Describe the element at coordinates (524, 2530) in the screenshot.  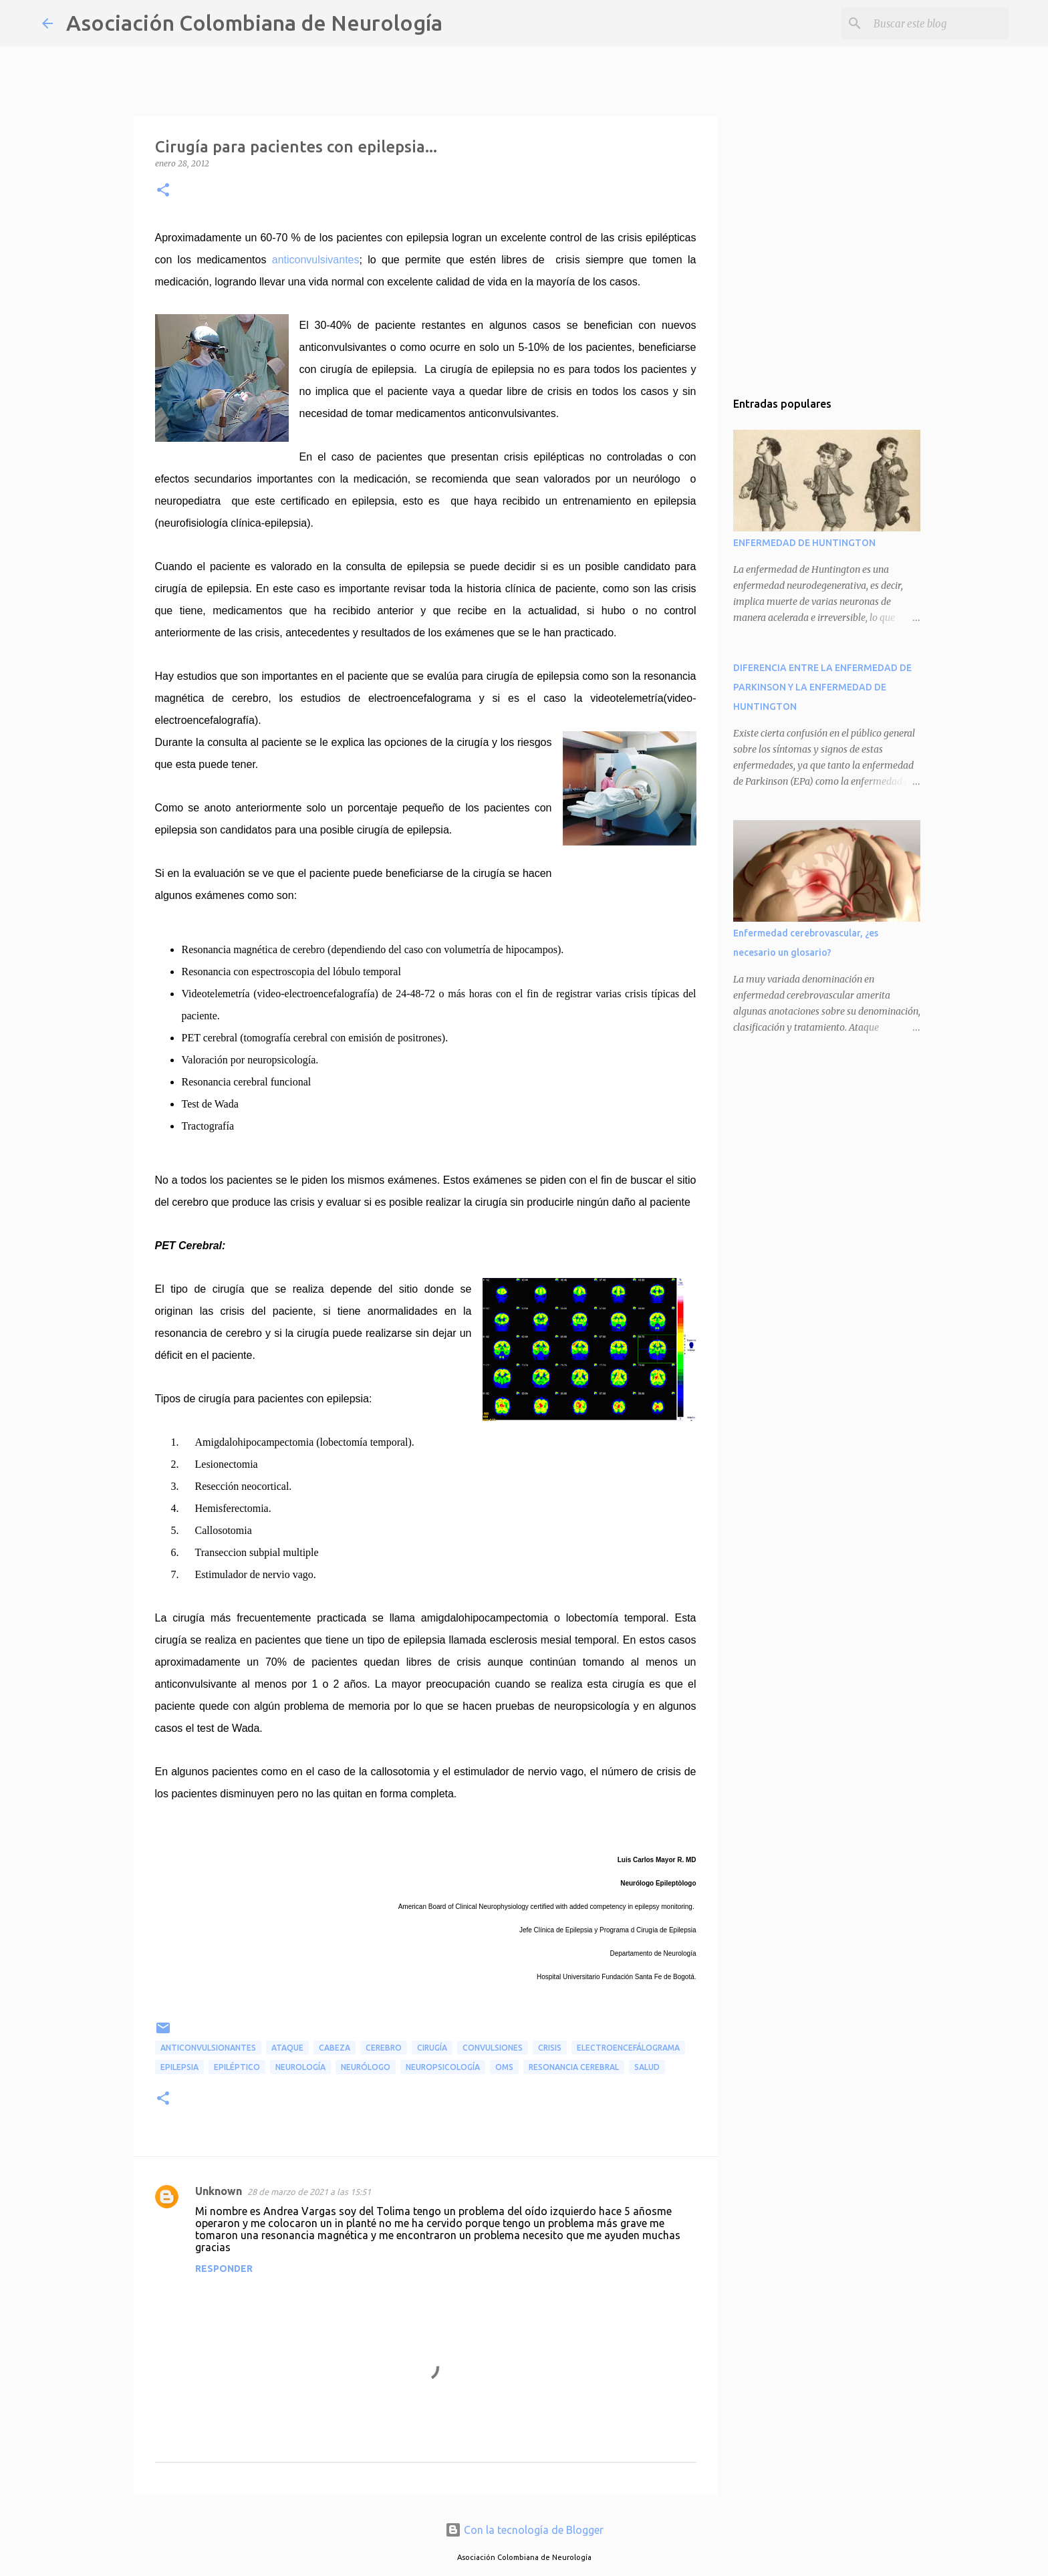
I see `Con la tecnología de Blogger` at that location.